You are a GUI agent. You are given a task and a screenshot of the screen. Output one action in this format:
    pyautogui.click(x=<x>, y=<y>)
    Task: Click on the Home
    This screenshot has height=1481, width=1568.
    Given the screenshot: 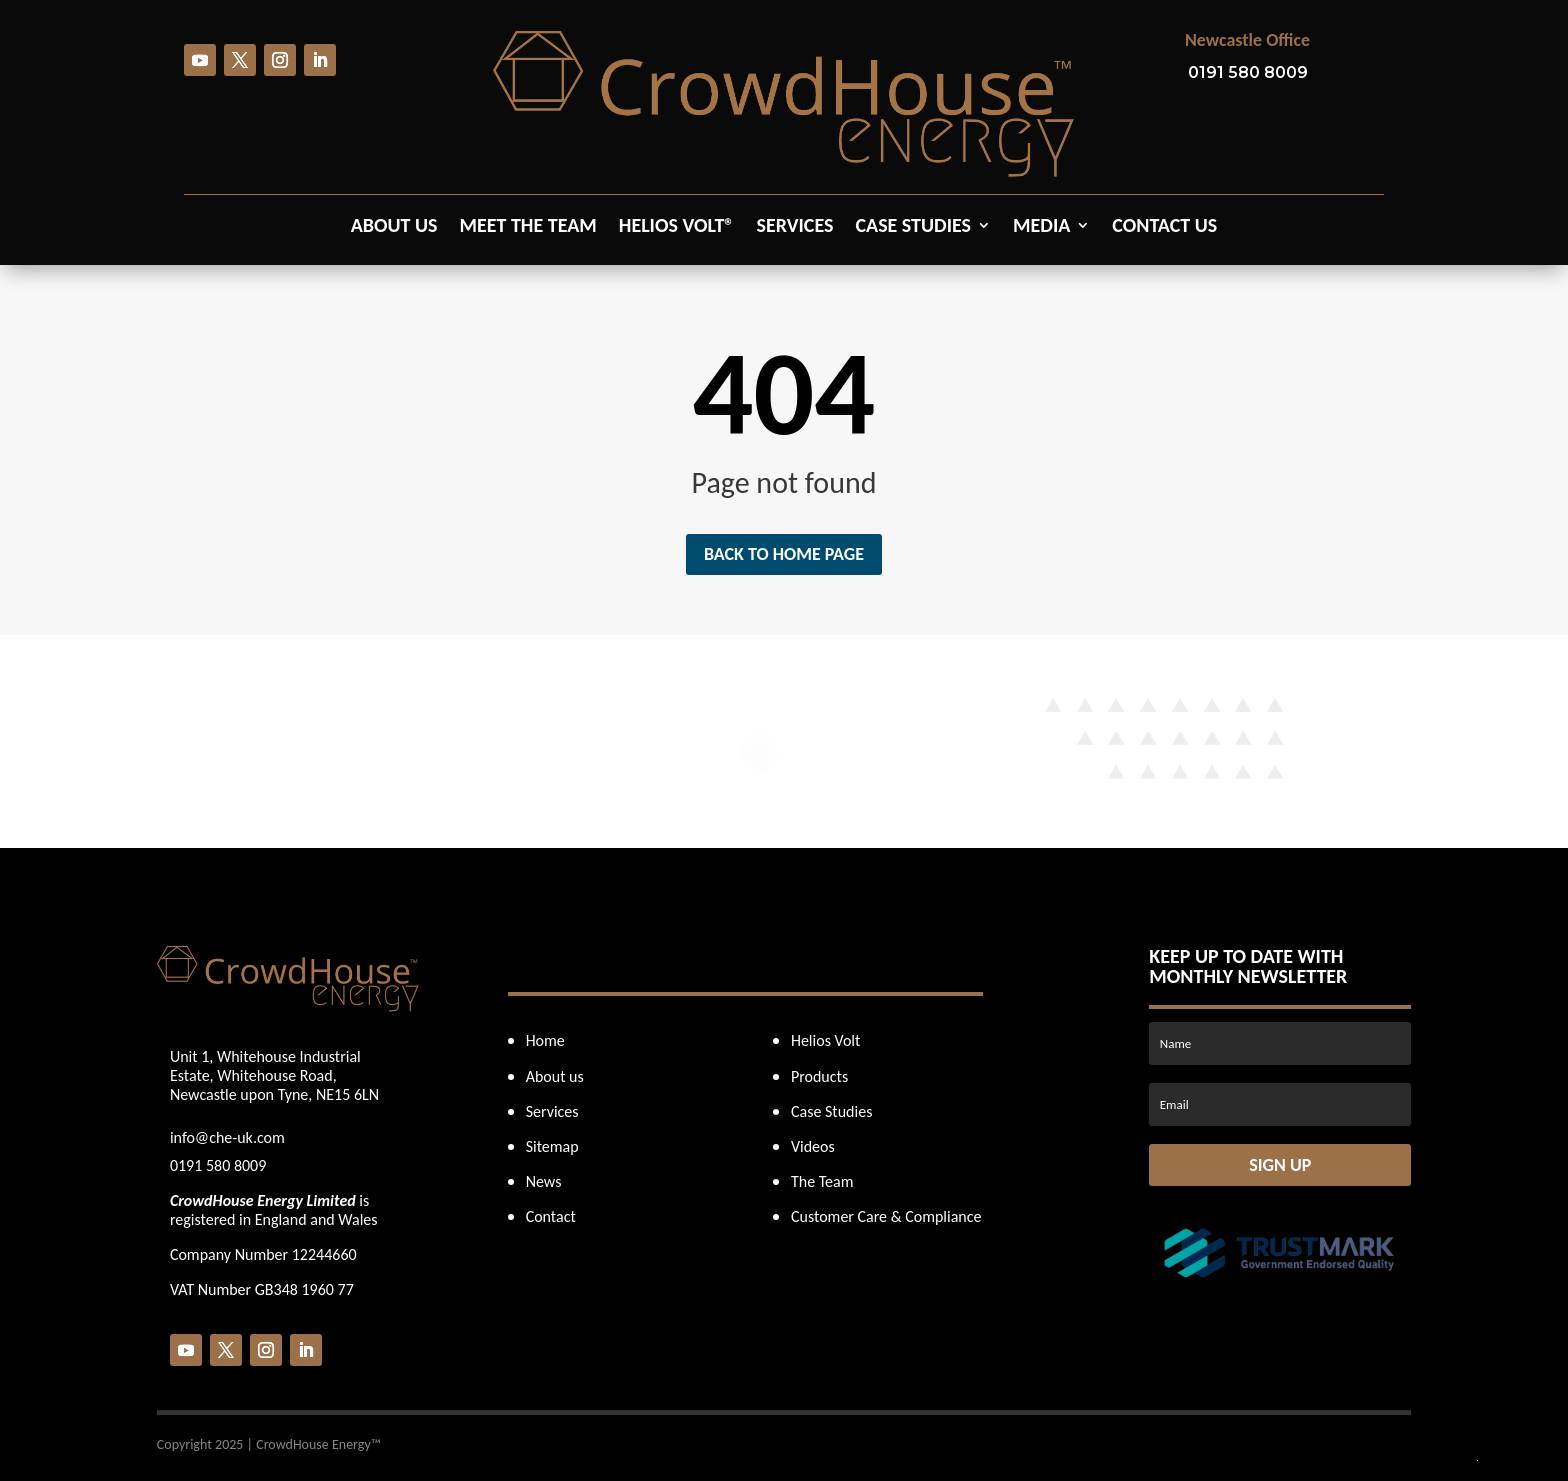 What is the action you would take?
    pyautogui.click(x=545, y=1040)
    